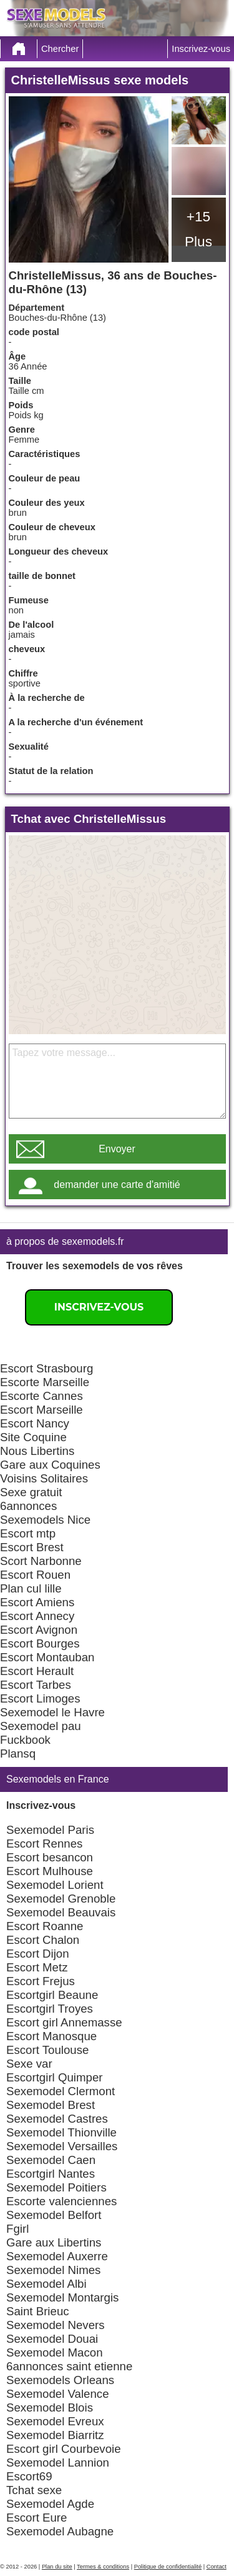  What do you see at coordinates (18, 1753) in the screenshot?
I see `Plansq` at bounding box center [18, 1753].